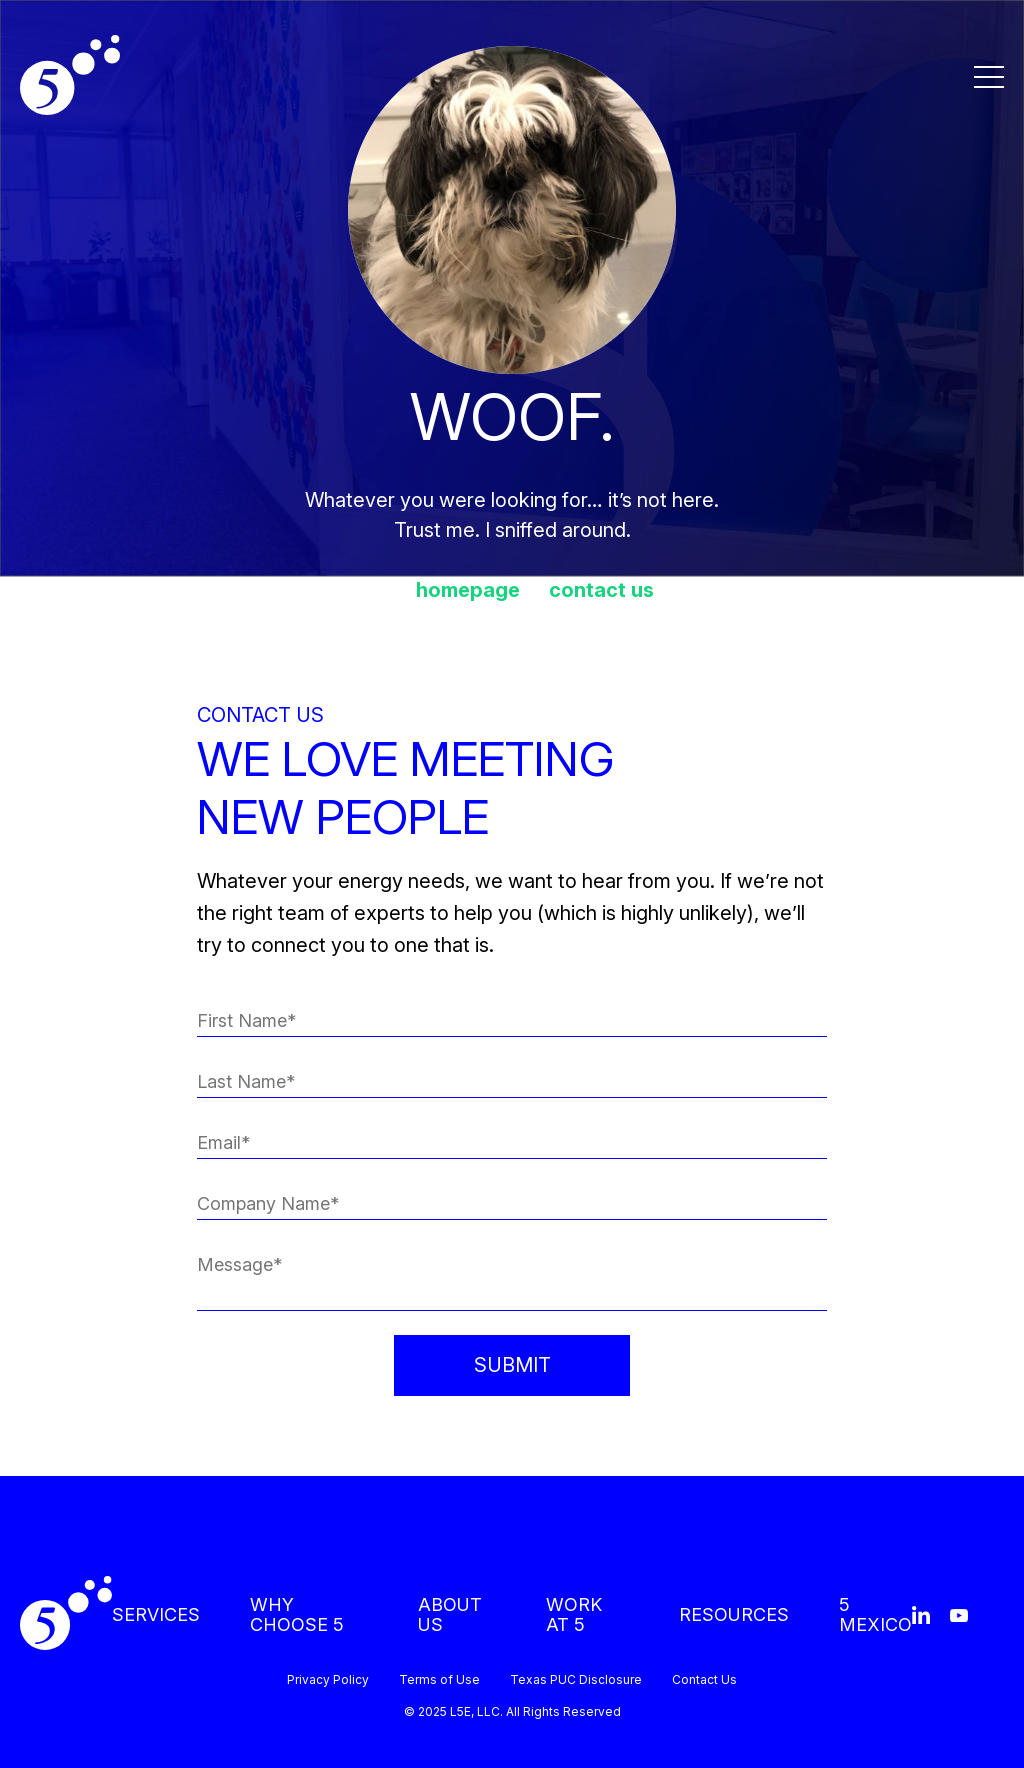 The height and width of the screenshot is (1768, 1024). Describe the element at coordinates (576, 1680) in the screenshot. I see `Texas PUC Disclosure` at that location.